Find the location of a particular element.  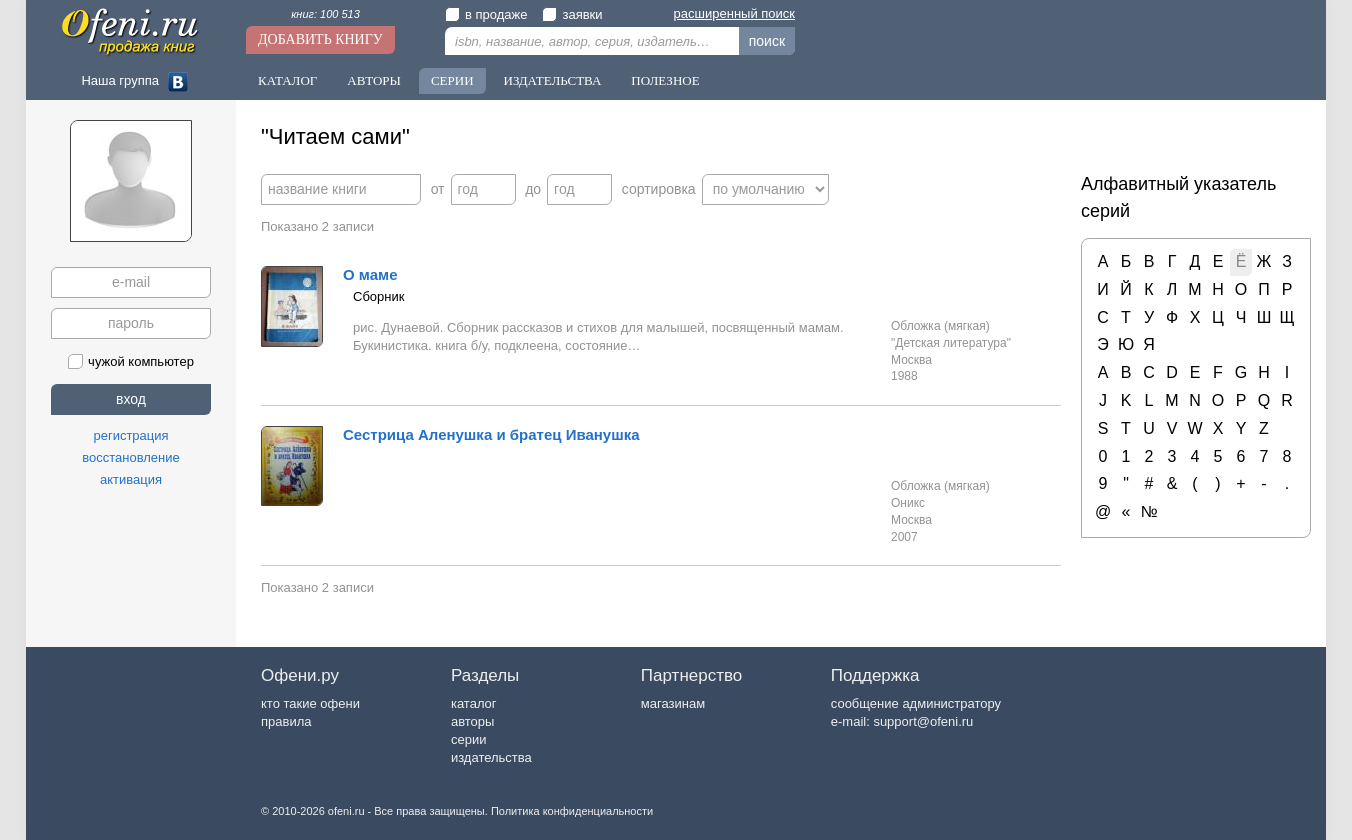

Добавить книгу is located at coordinates (320, 39).